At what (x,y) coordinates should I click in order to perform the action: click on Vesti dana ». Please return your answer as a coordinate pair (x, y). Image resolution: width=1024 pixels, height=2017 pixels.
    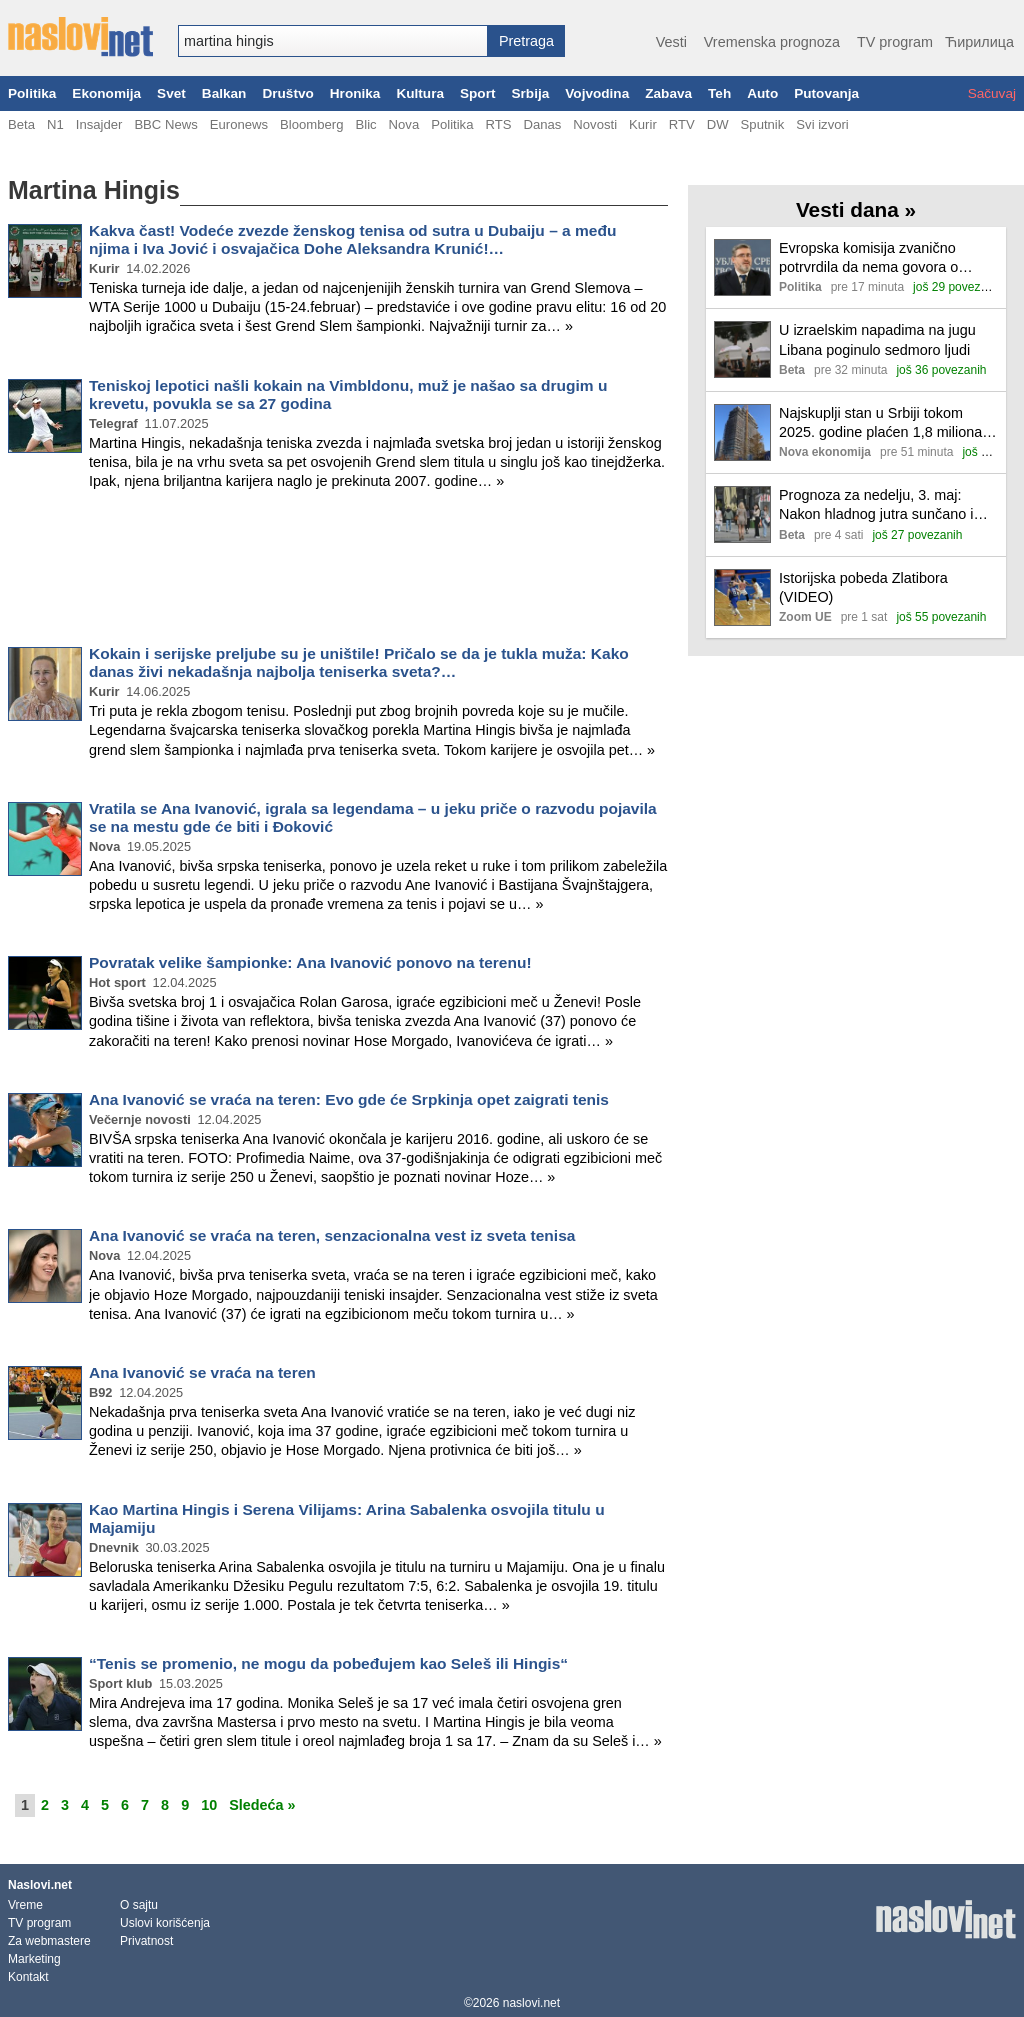
    Looking at the image, I should click on (856, 209).